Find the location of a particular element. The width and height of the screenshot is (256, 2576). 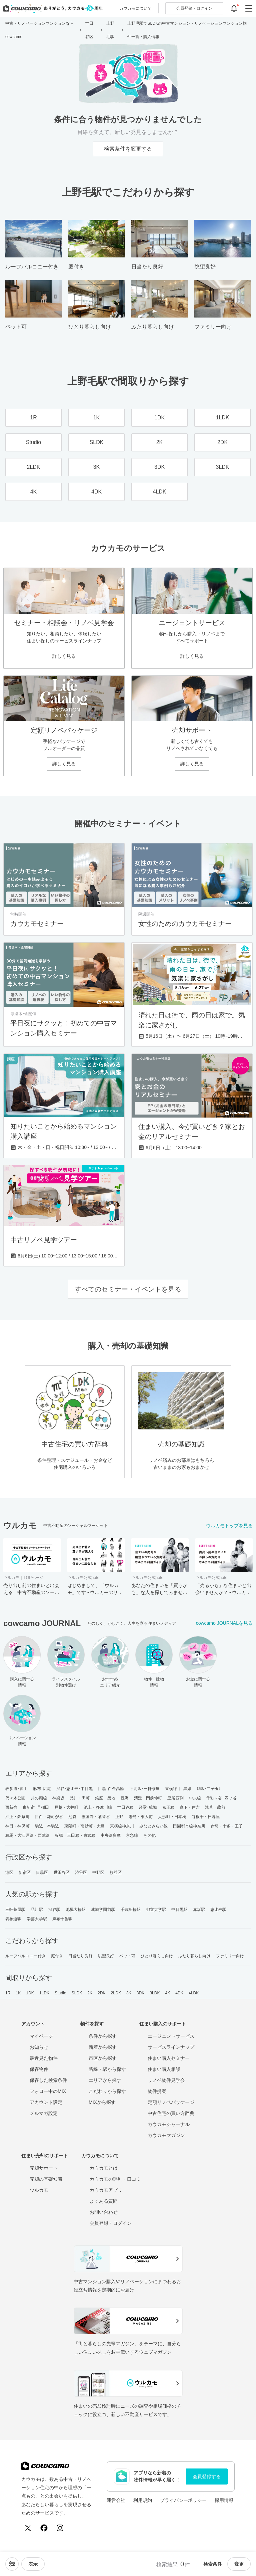

新宿区 is located at coordinates (25, 1872).